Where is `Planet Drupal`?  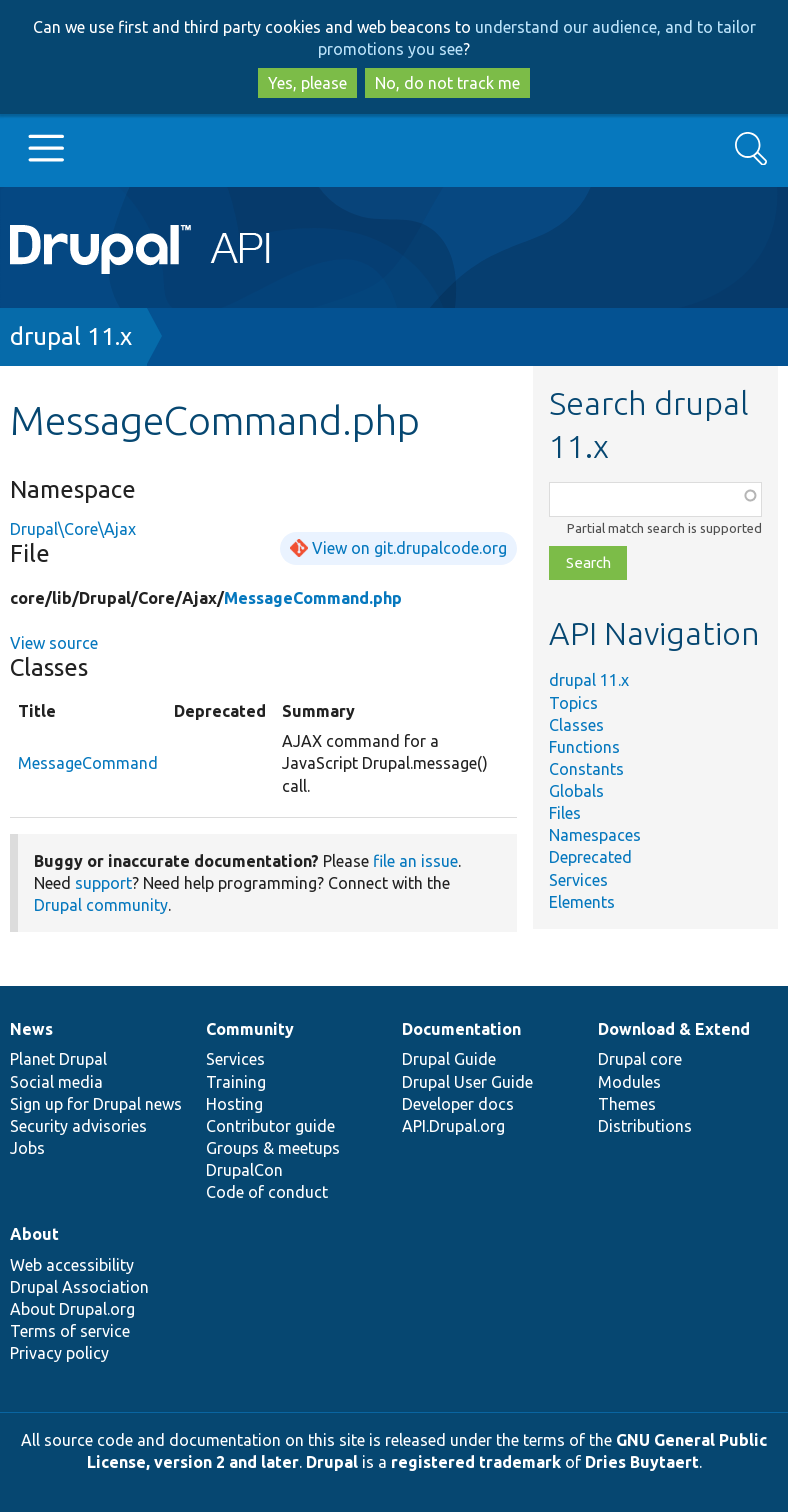 Planet Drupal is located at coordinates (58, 1059).